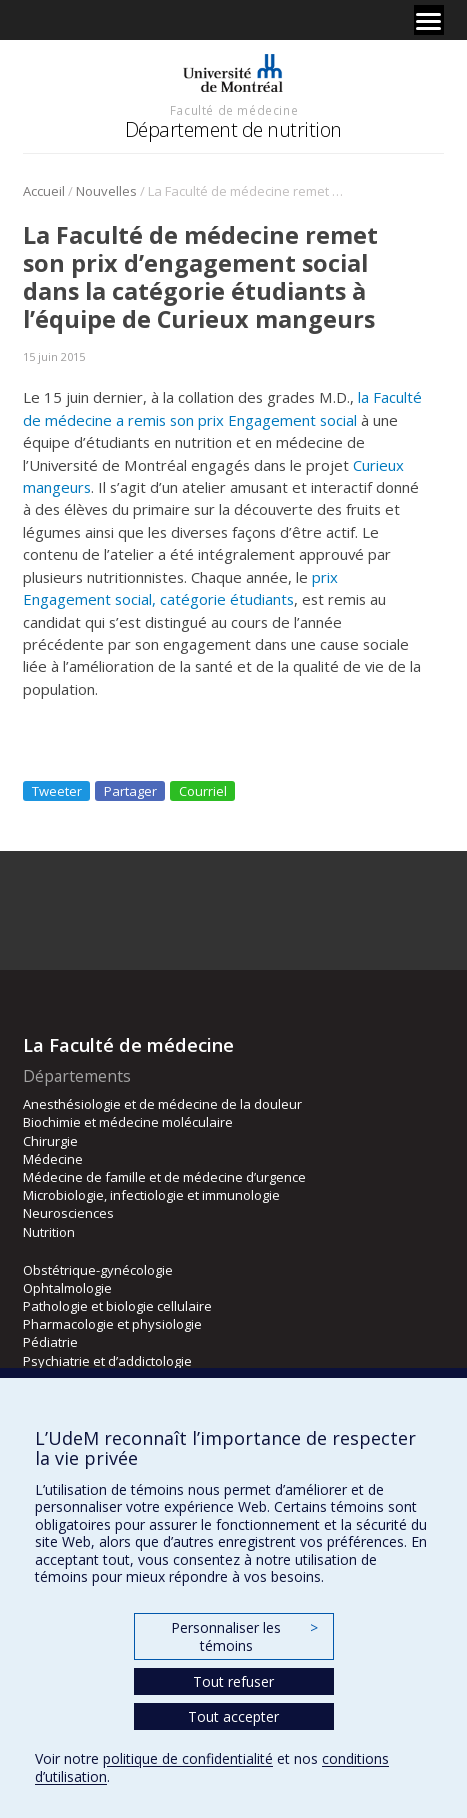  I want to click on Pharmacologie et physiologie, so click(112, 1324).